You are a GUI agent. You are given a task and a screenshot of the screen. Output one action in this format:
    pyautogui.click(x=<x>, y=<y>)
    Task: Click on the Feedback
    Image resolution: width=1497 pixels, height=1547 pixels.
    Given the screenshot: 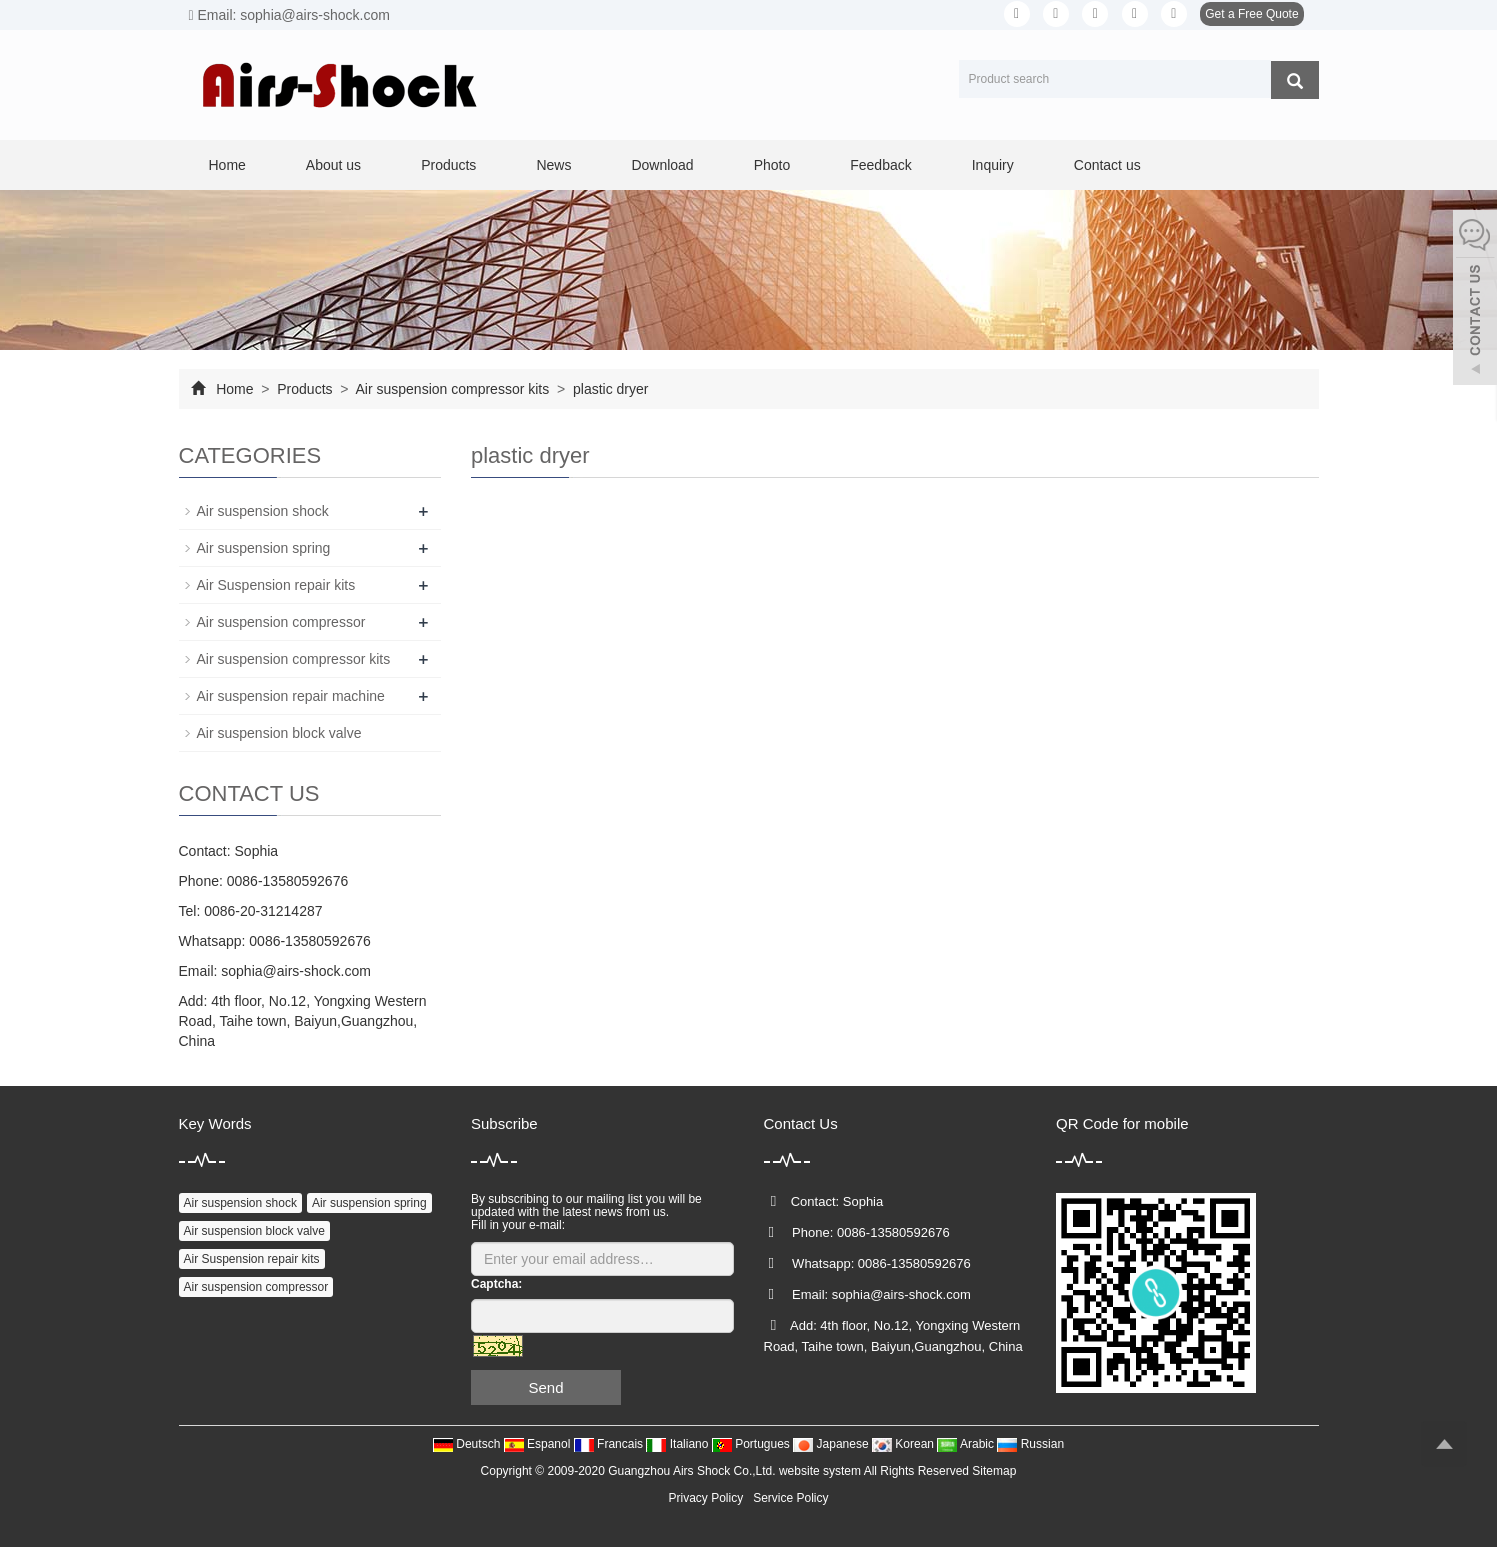 What is the action you would take?
    pyautogui.click(x=880, y=165)
    